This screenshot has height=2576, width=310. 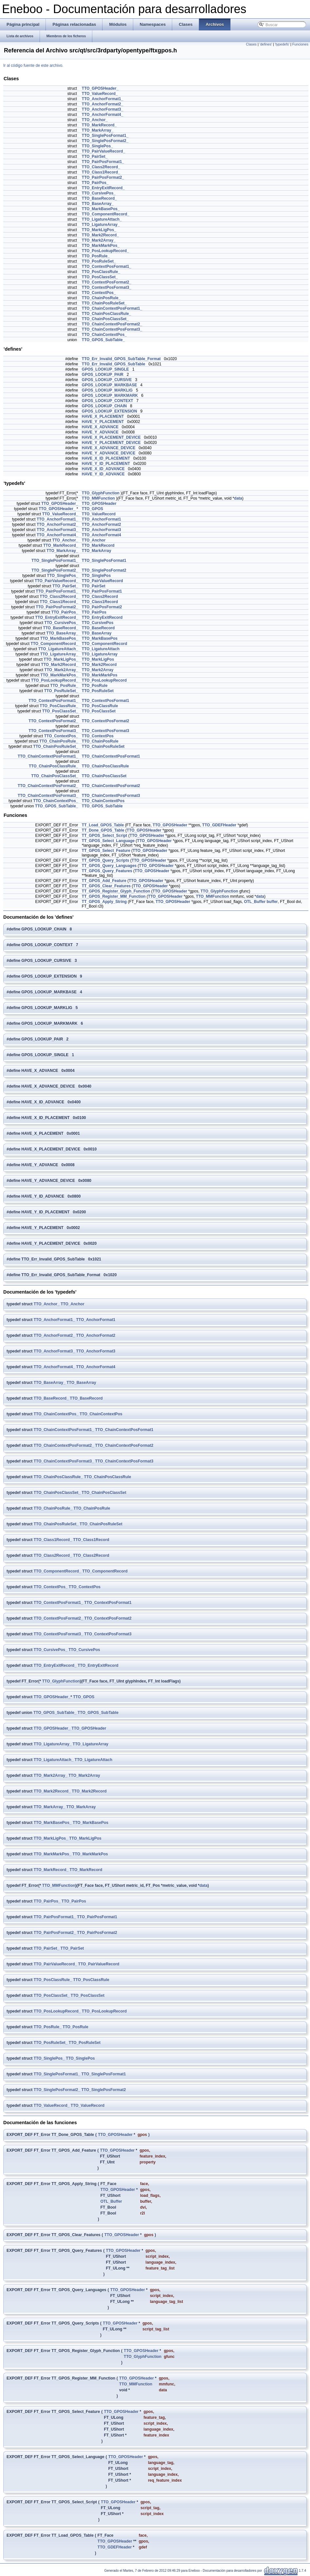 What do you see at coordinates (101, 524) in the screenshot?
I see `TTO_AnchorFormat2` at bounding box center [101, 524].